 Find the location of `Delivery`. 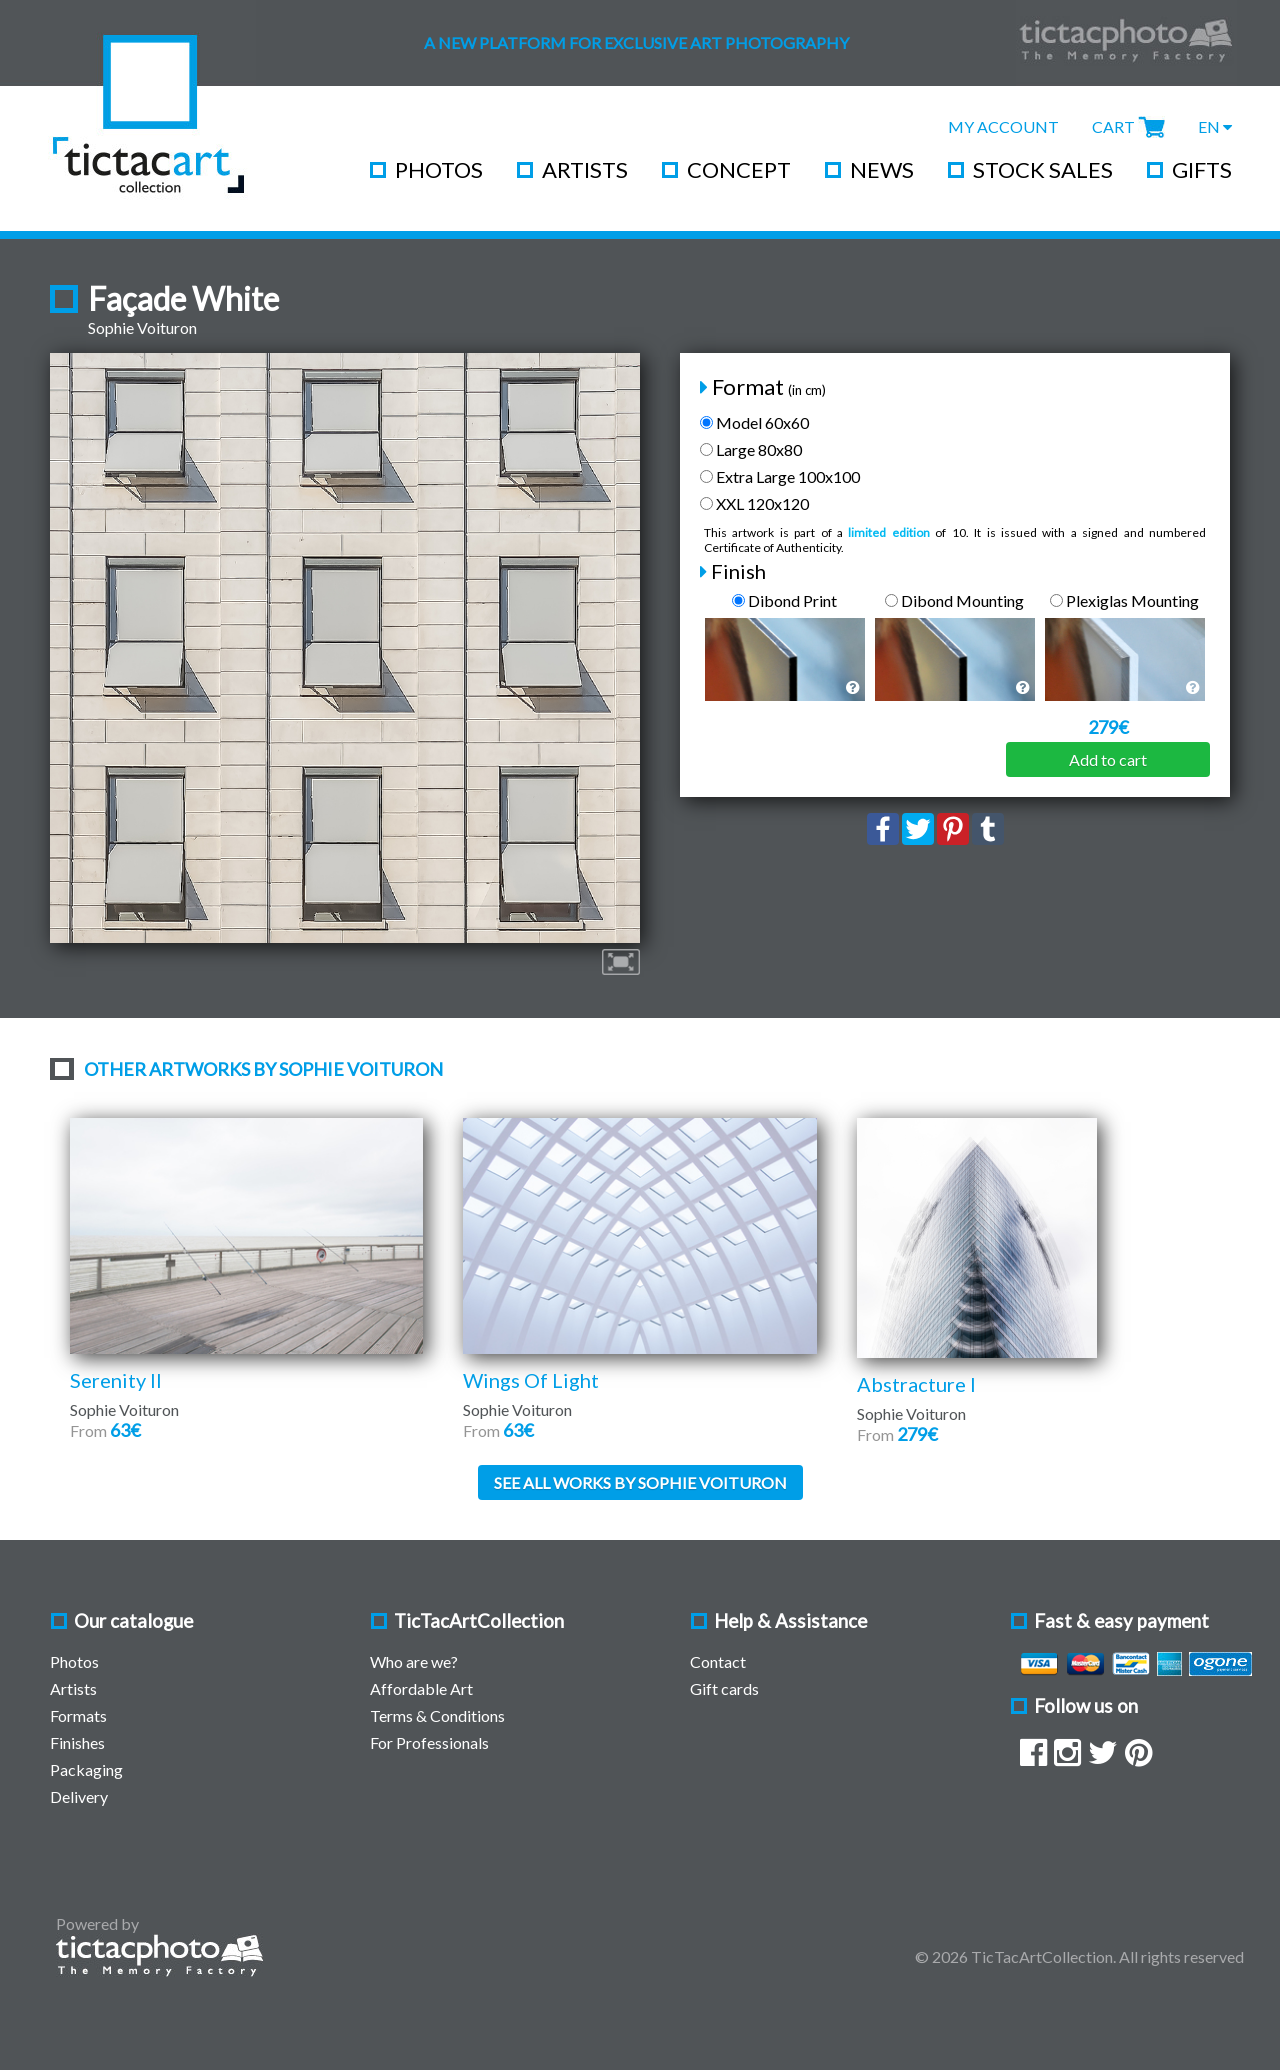

Delivery is located at coordinates (79, 1796).